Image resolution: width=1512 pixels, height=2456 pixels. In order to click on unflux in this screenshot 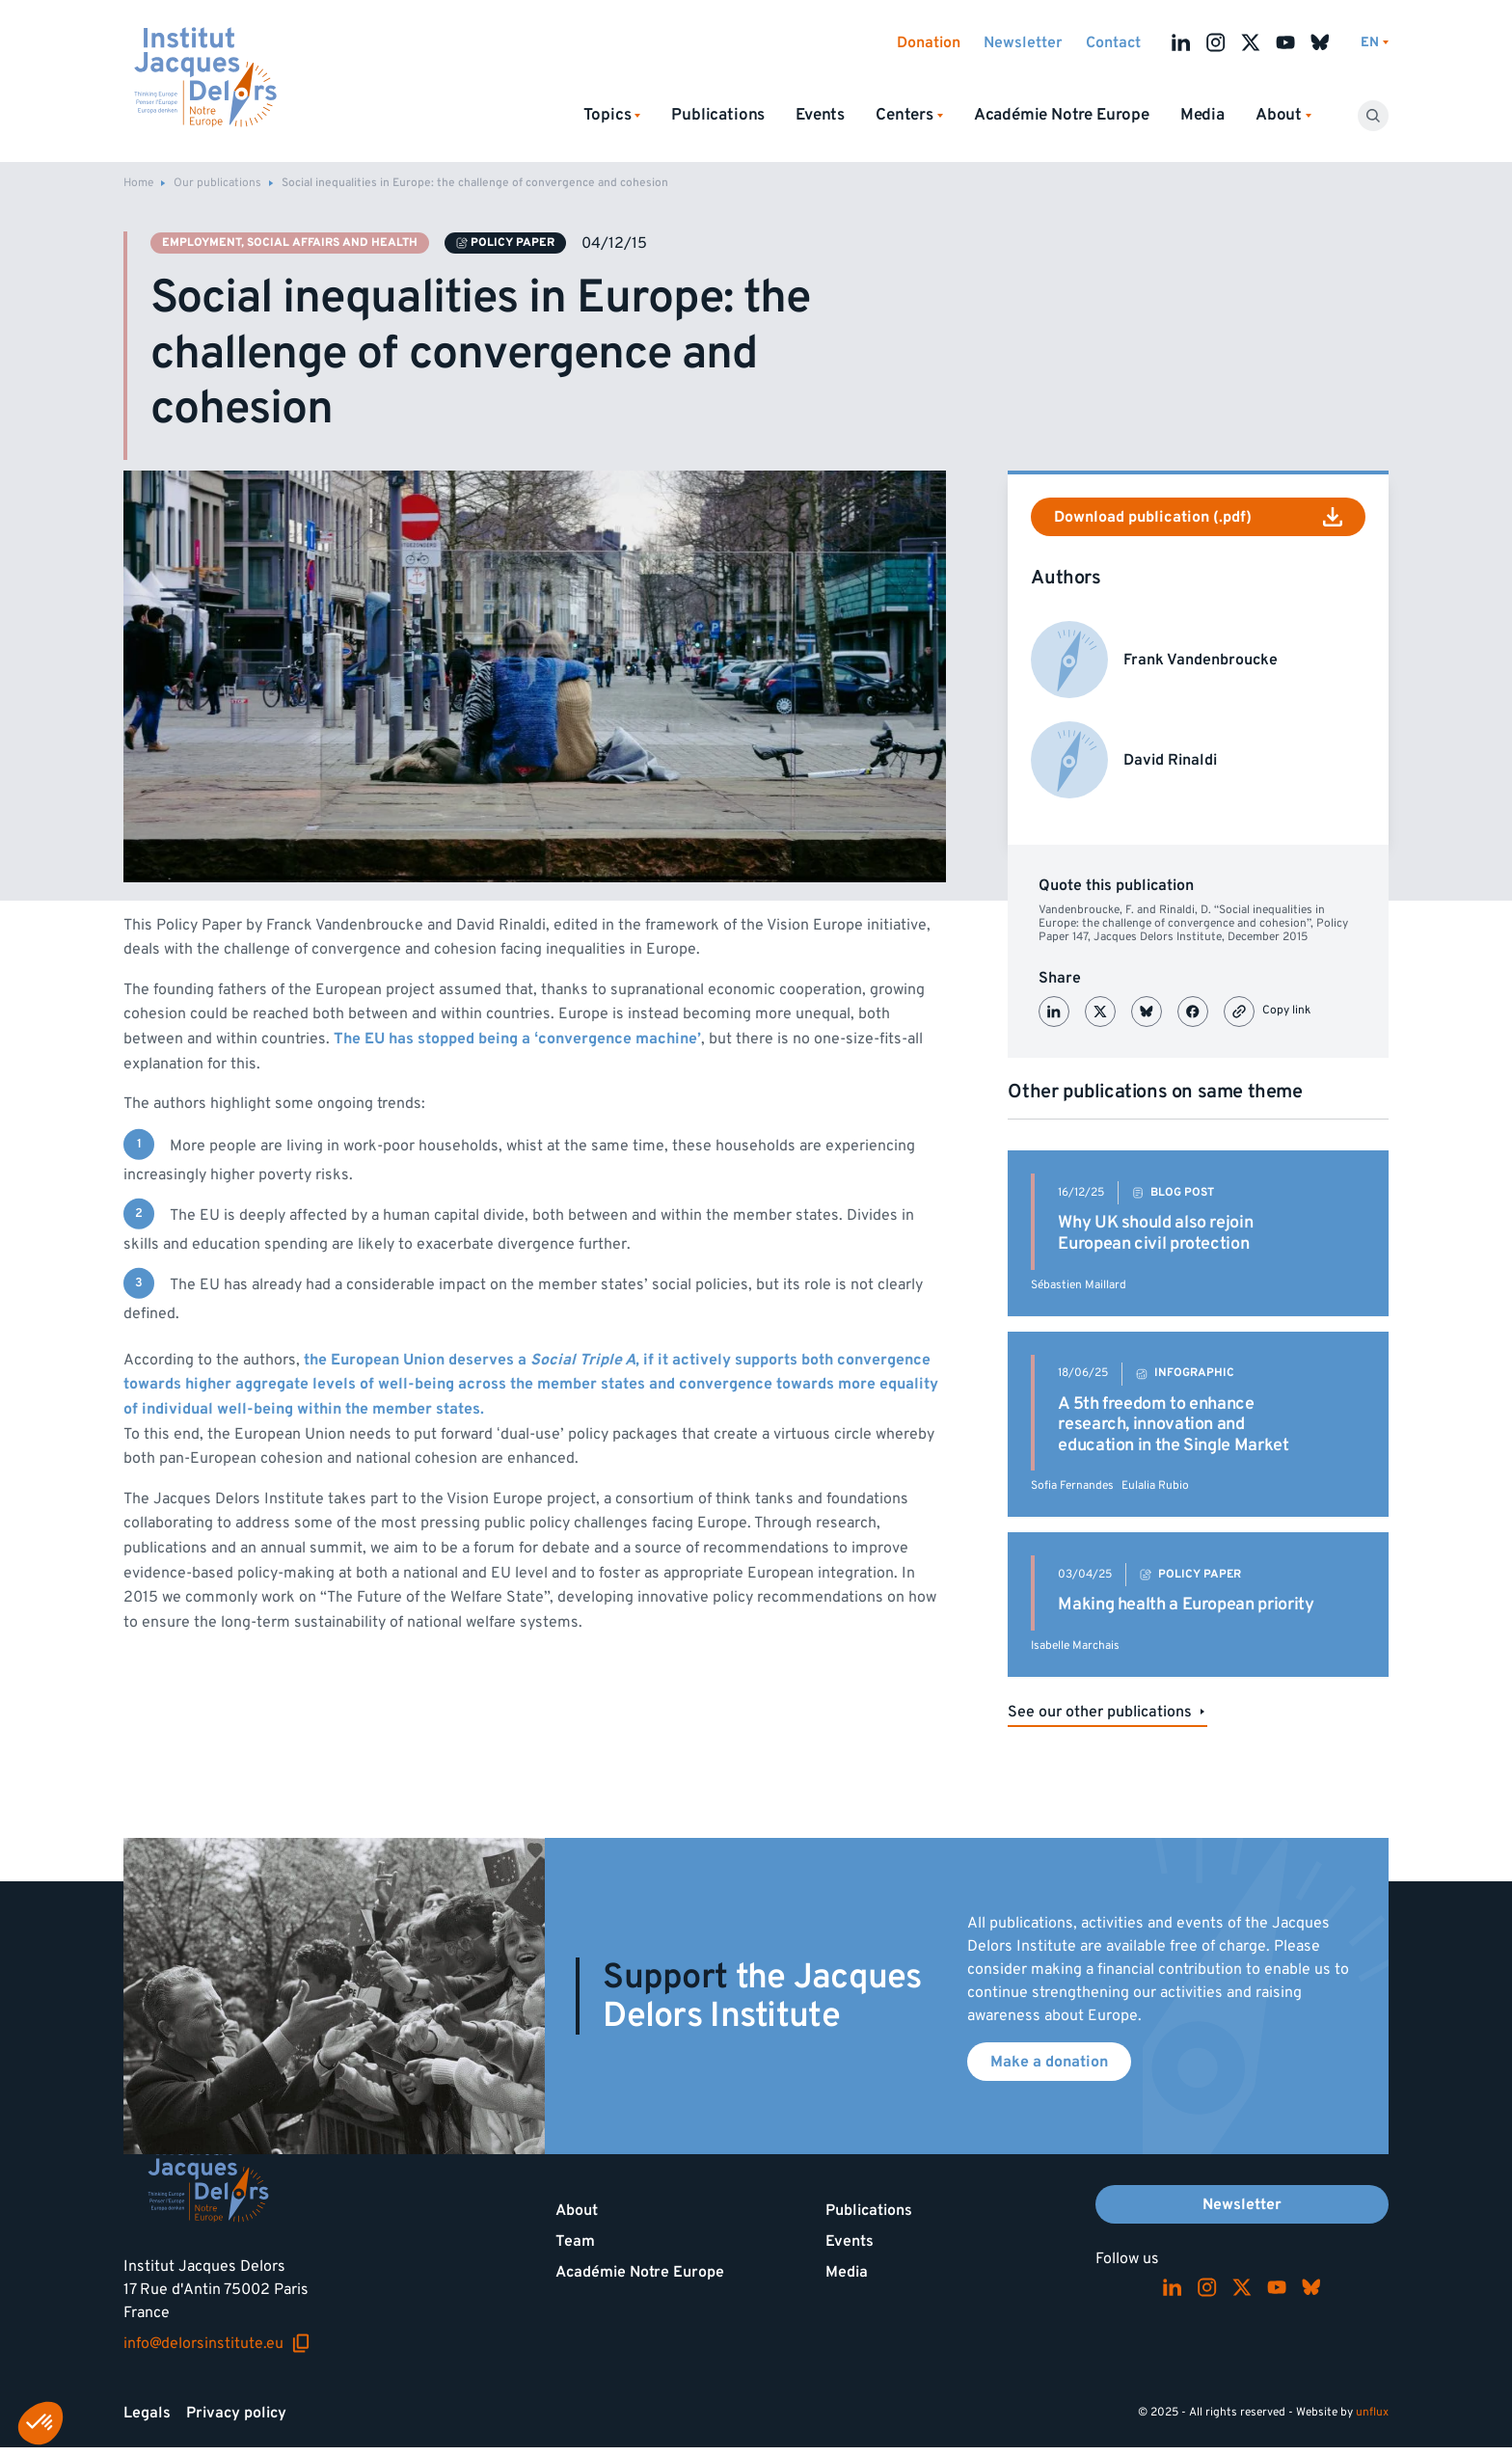, I will do `click(1372, 2412)`.